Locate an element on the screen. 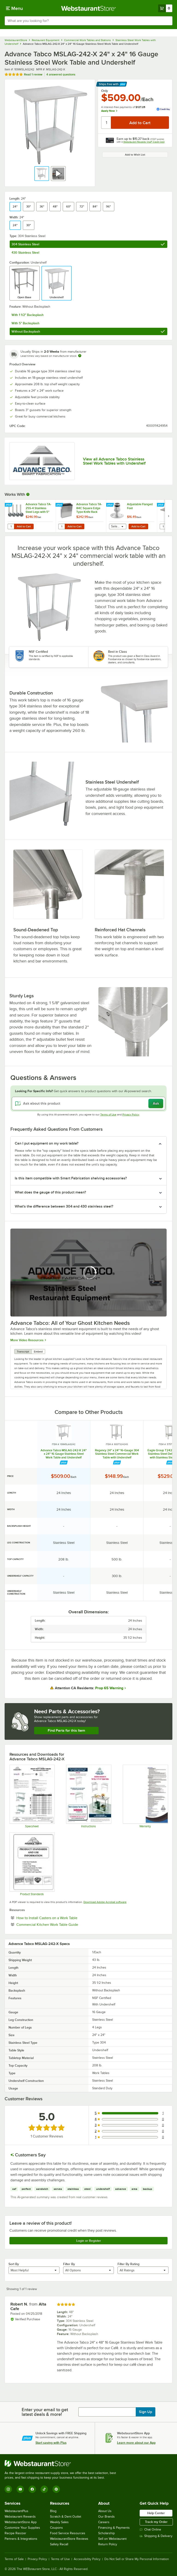 Image resolution: width=177 pixels, height=2576 pixels. Learn more about our App is located at coordinates (136, 2442).